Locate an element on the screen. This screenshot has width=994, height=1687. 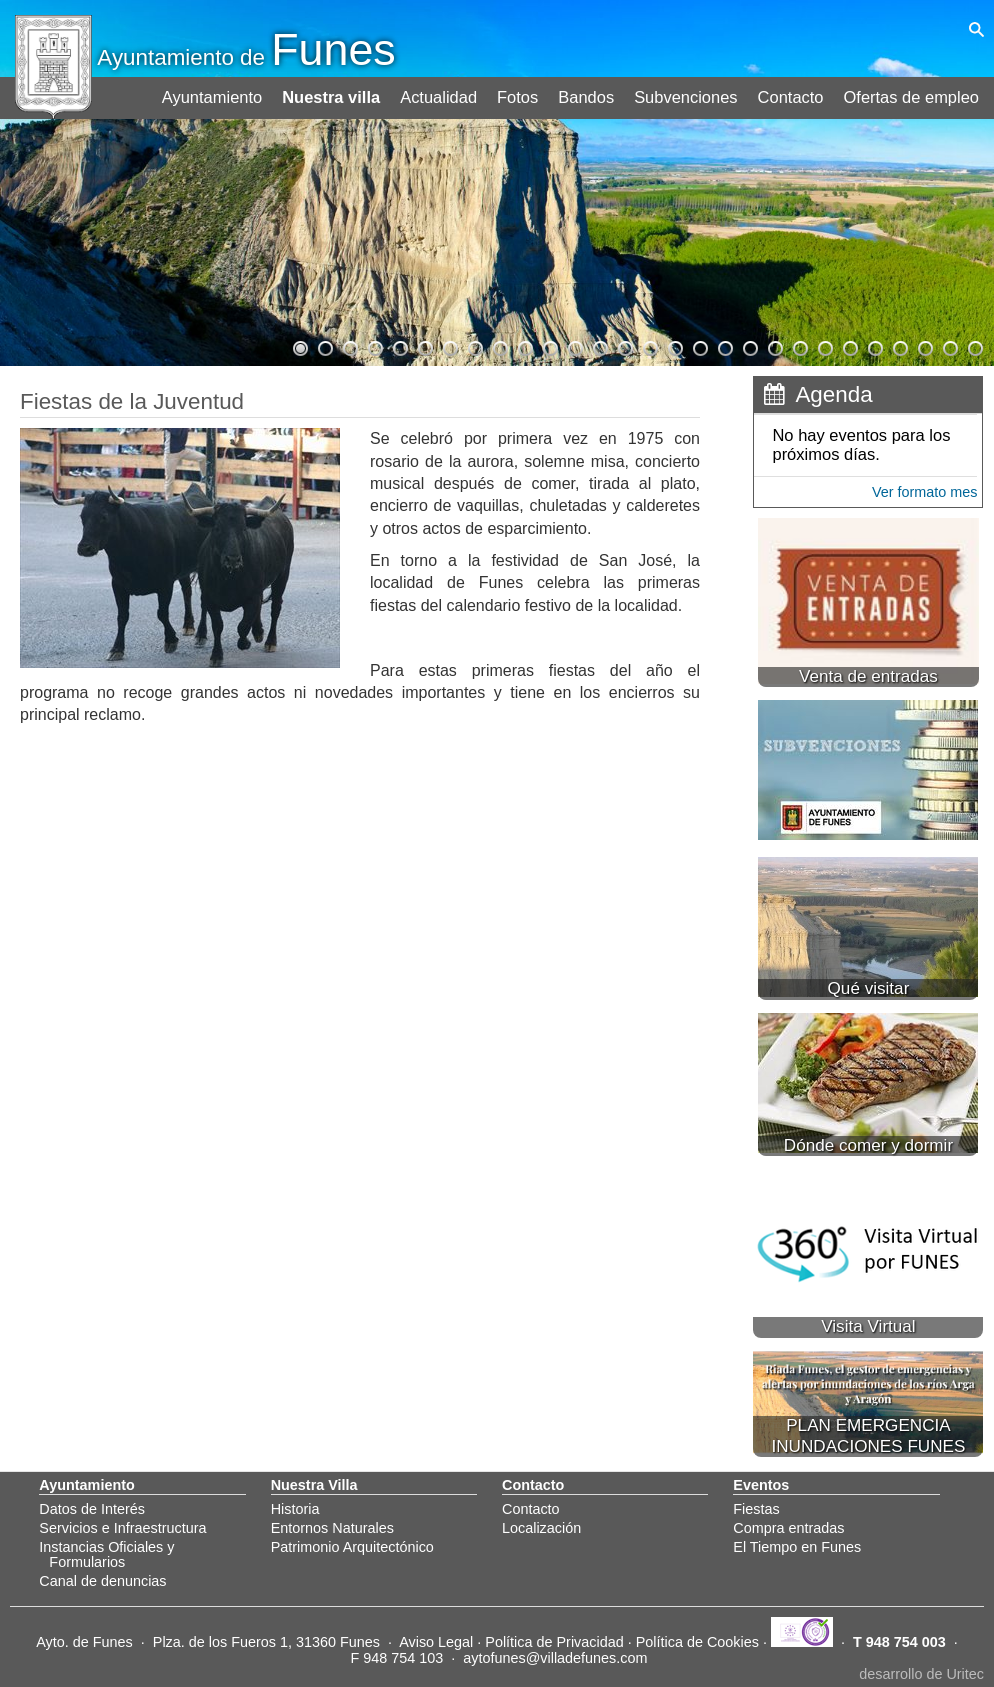
Actualidad is located at coordinates (446, 92).